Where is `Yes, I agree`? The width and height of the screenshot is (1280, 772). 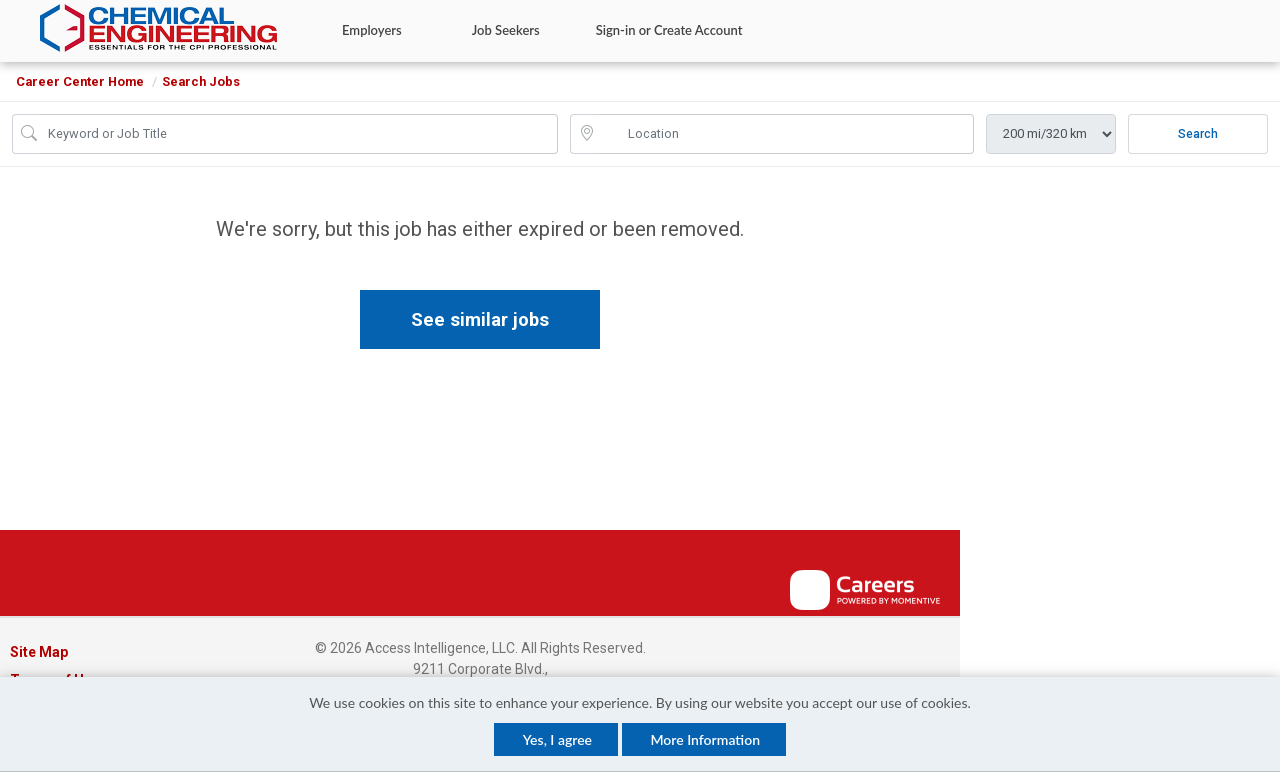
Yes, I agree is located at coordinates (557, 739).